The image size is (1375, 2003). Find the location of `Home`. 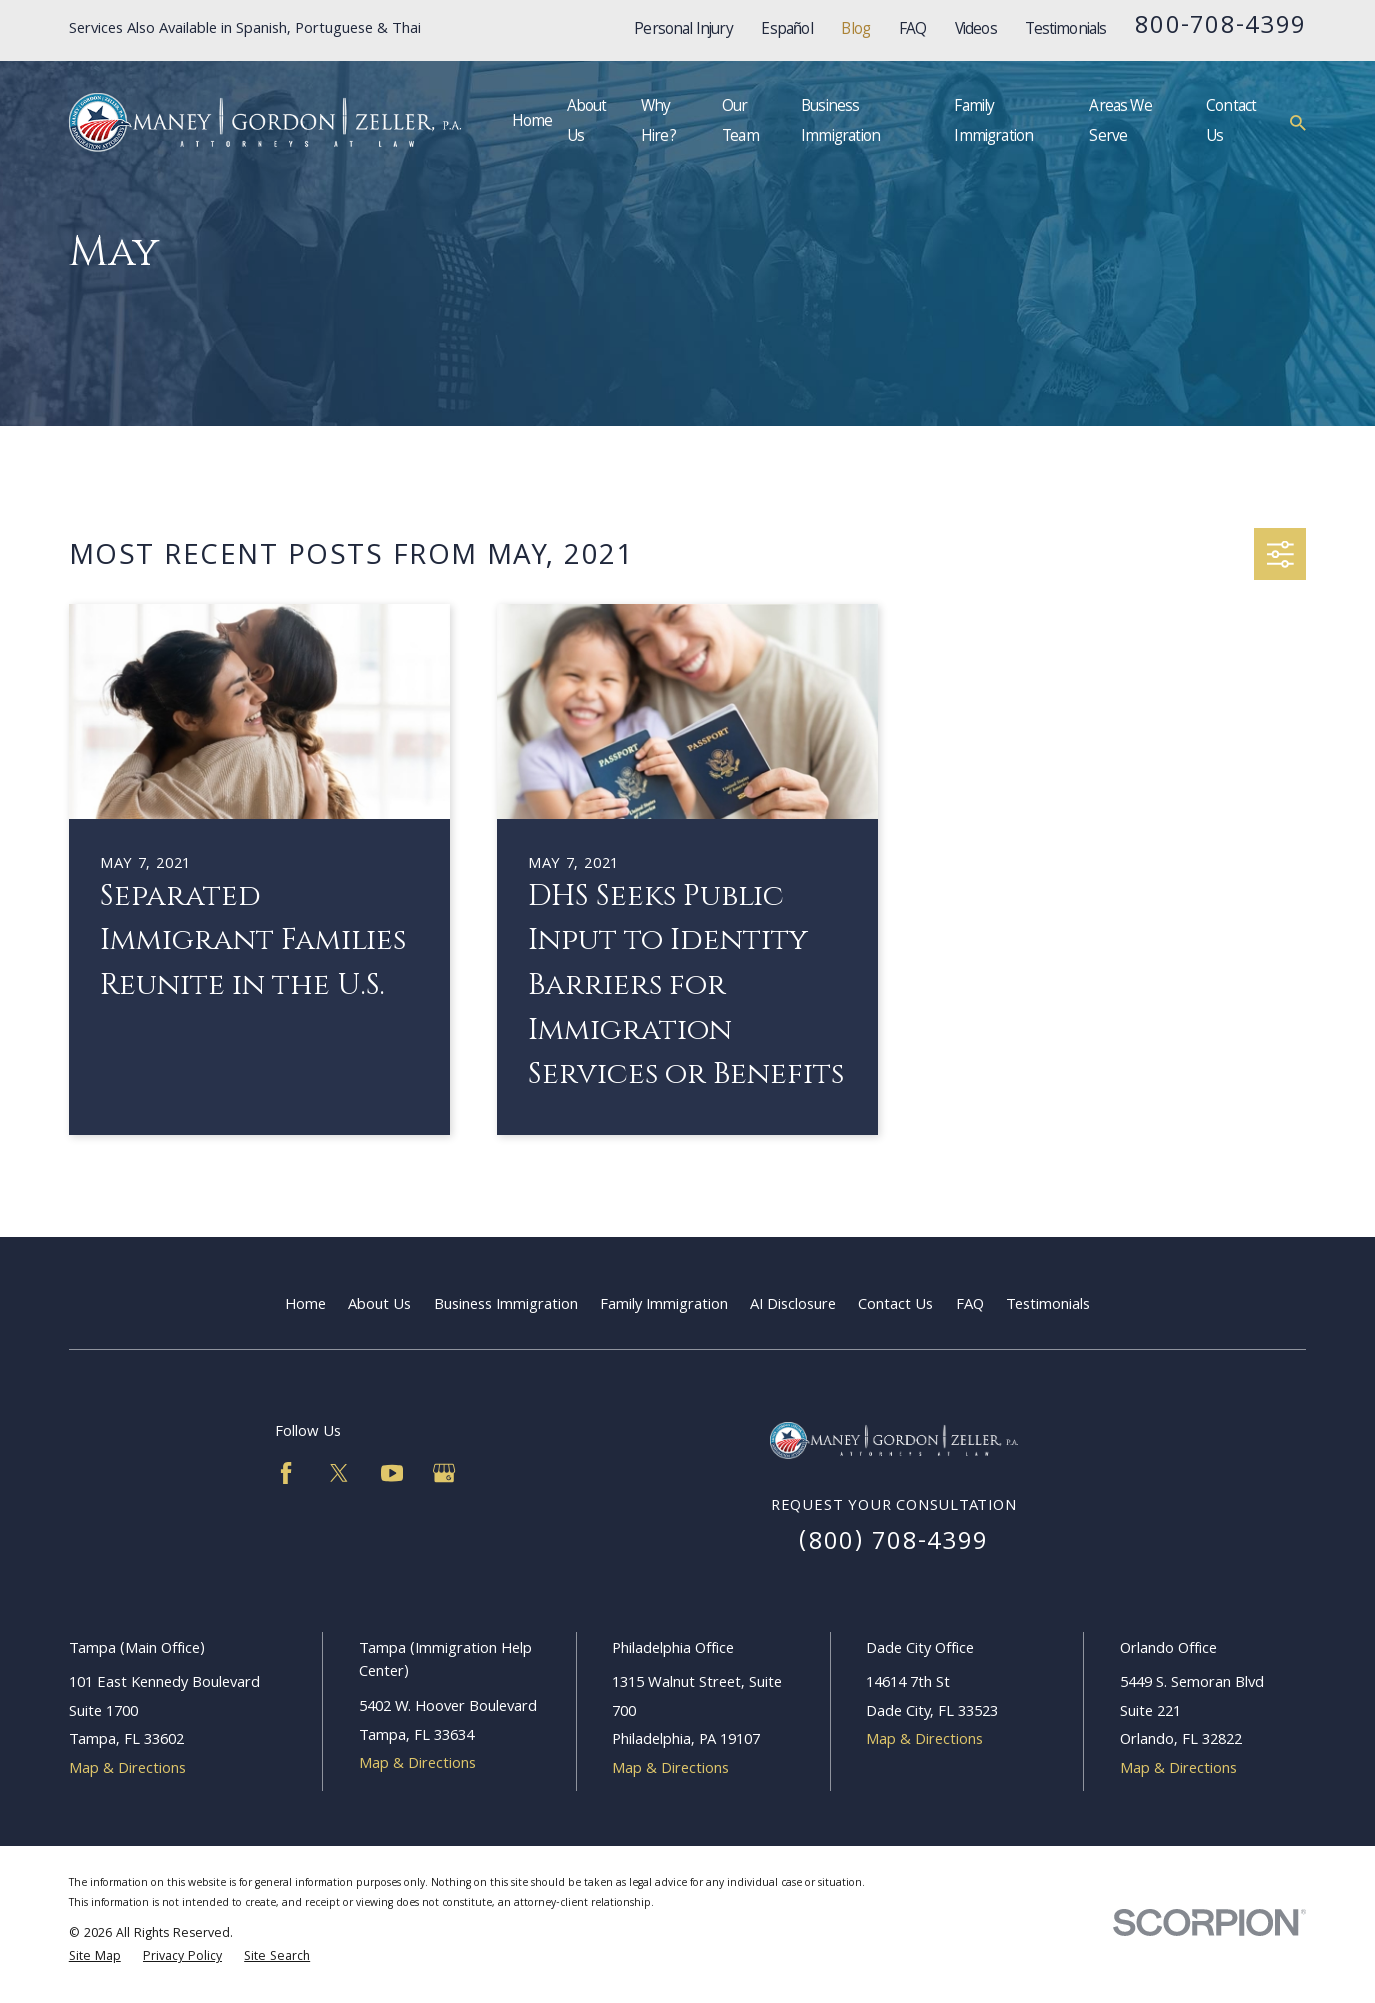

Home is located at coordinates (305, 1306).